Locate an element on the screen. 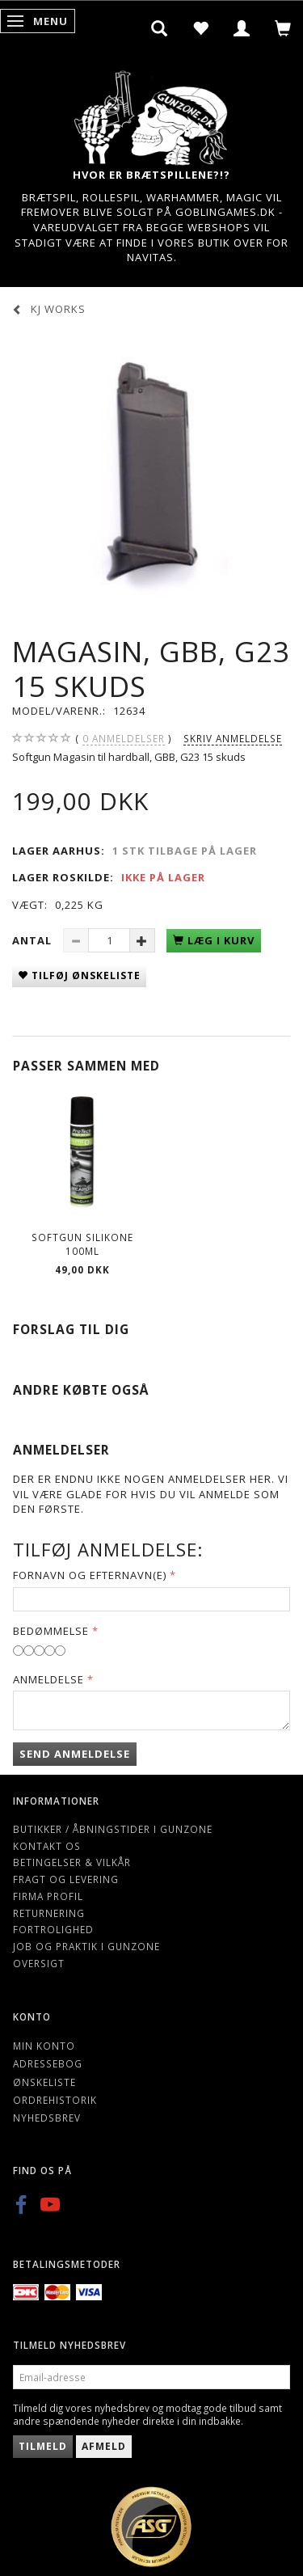 The height and width of the screenshot is (2576, 303). Antal is located at coordinates (33, 940).